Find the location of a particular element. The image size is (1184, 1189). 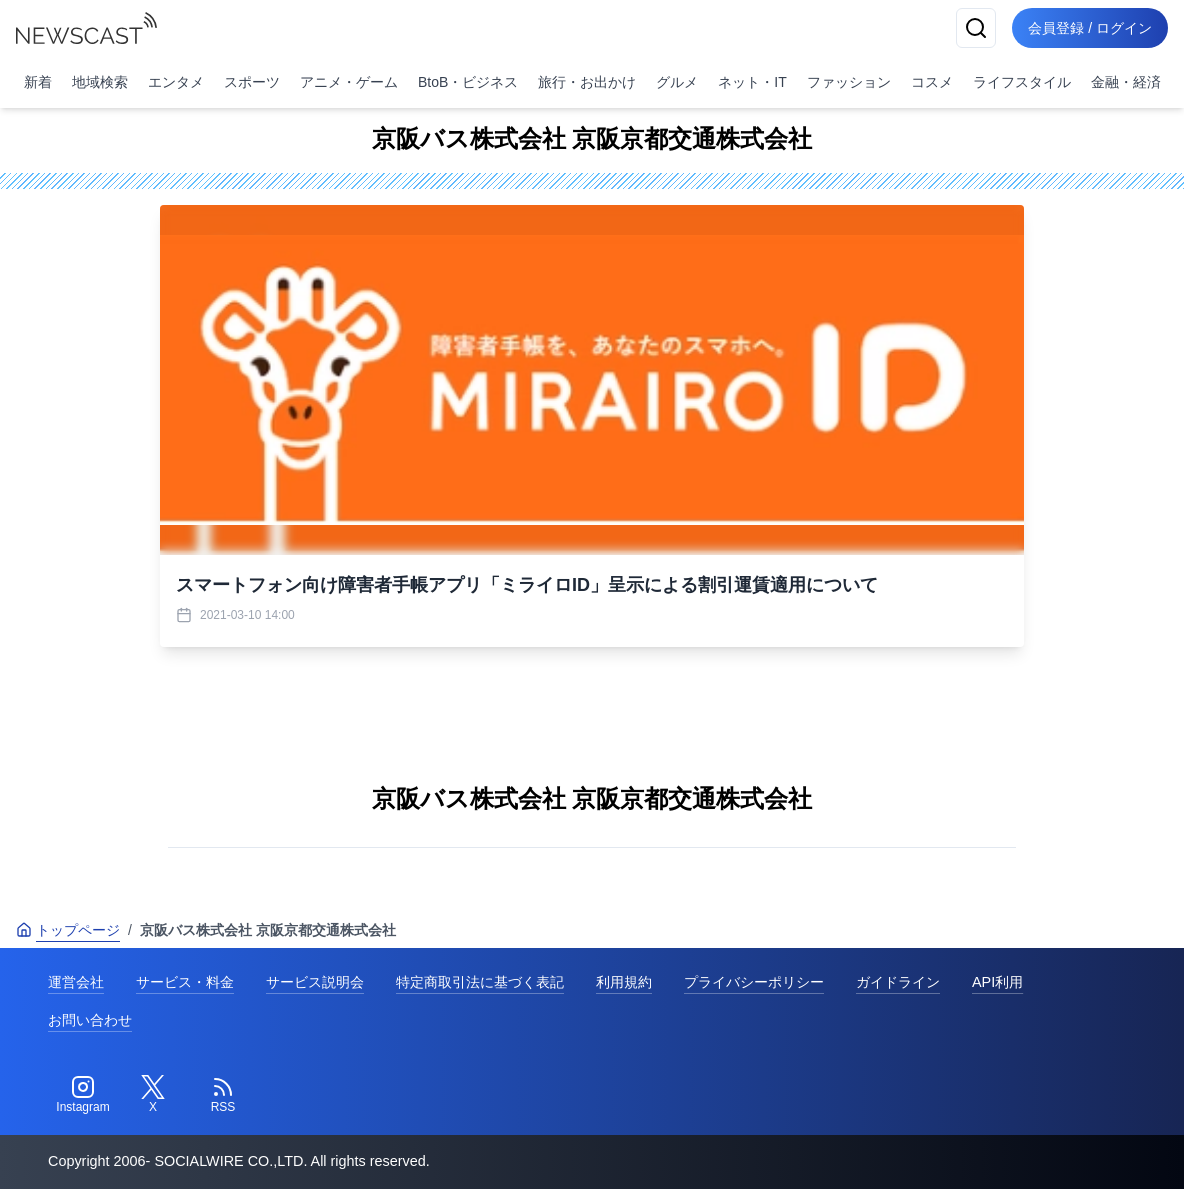

スポーツ is located at coordinates (252, 82).